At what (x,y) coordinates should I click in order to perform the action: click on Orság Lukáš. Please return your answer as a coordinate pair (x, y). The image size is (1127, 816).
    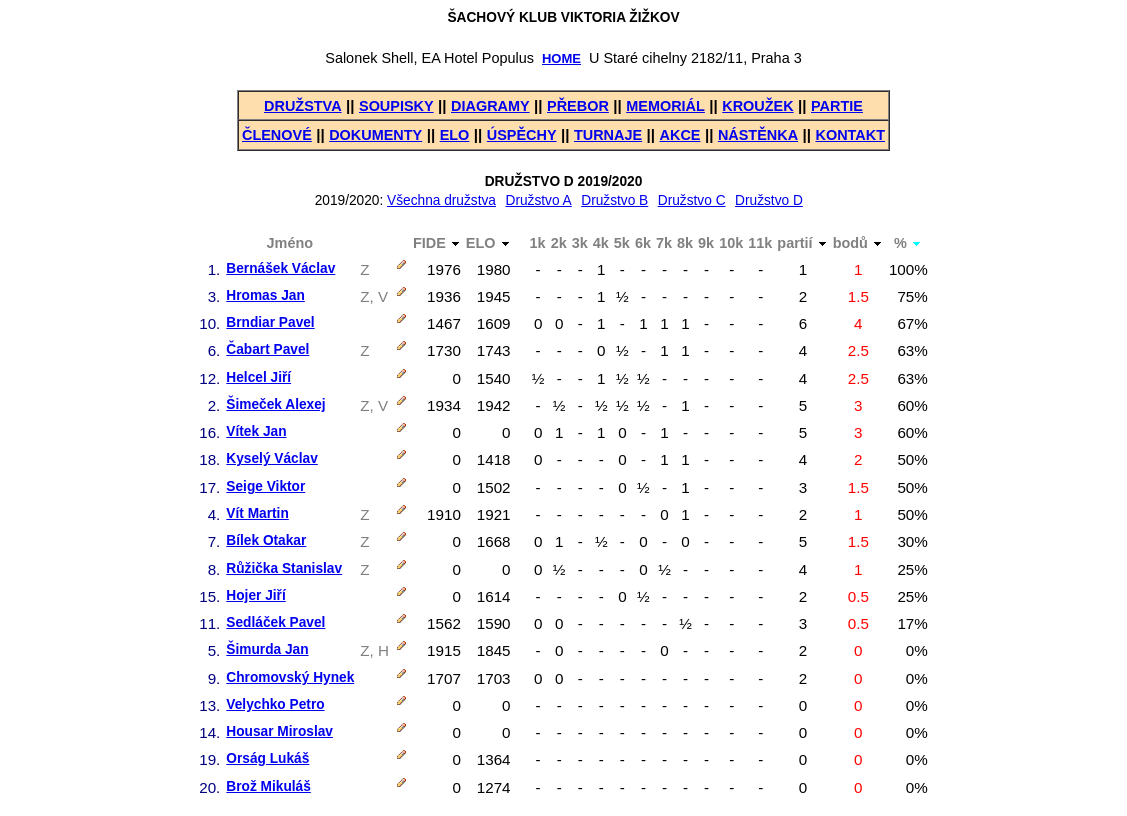
    Looking at the image, I should click on (267, 758).